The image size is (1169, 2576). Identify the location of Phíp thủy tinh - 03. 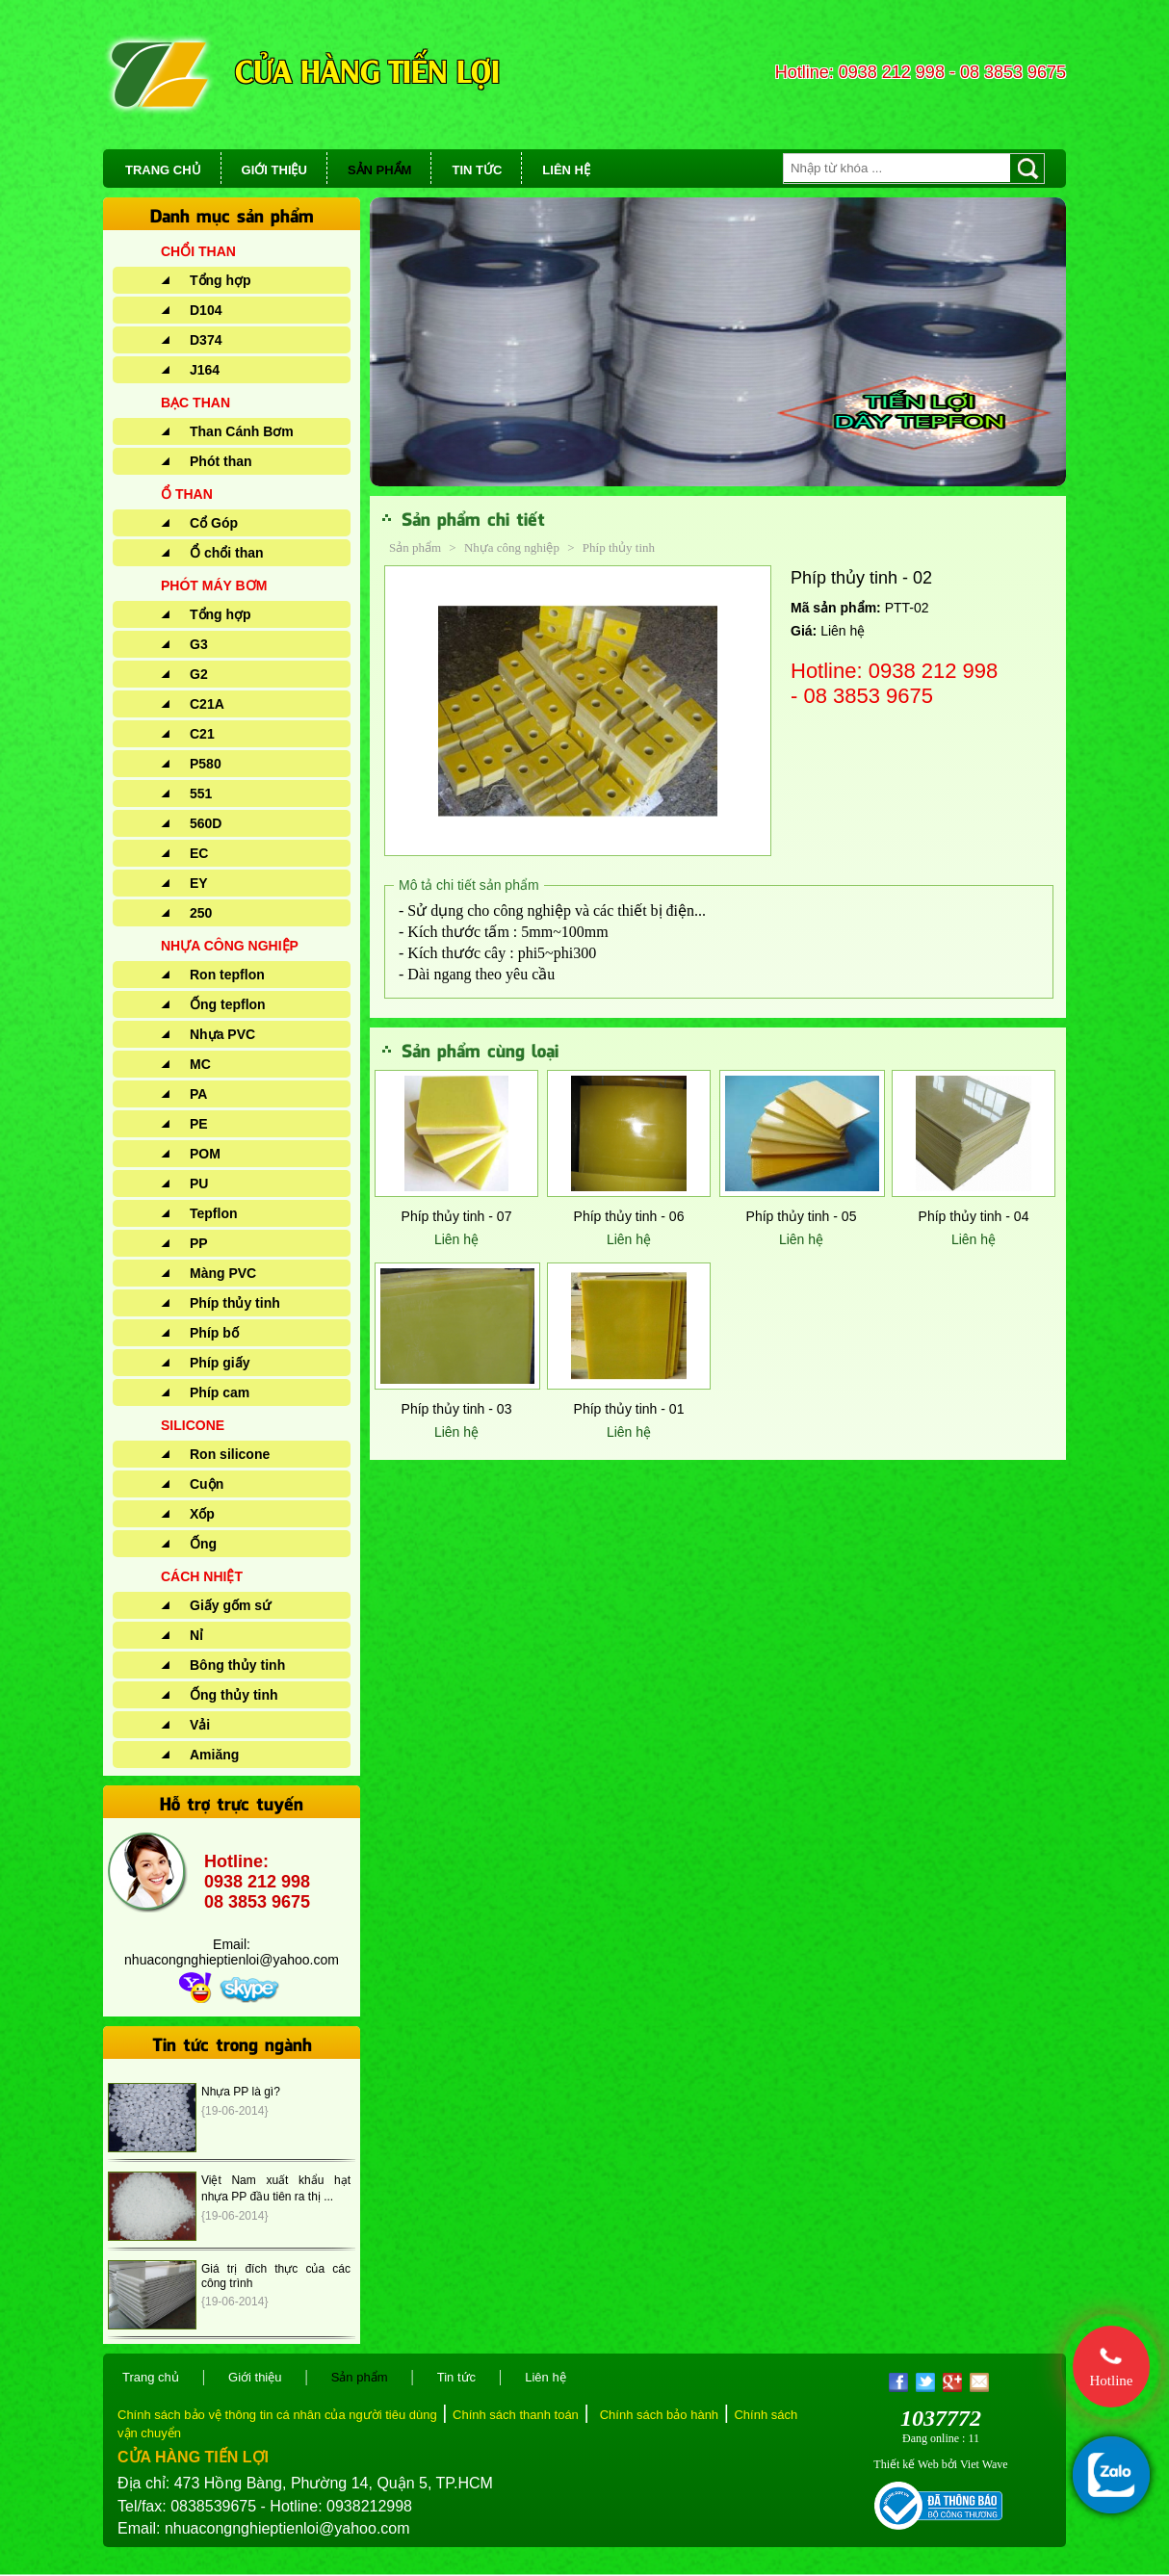
(457, 1409).